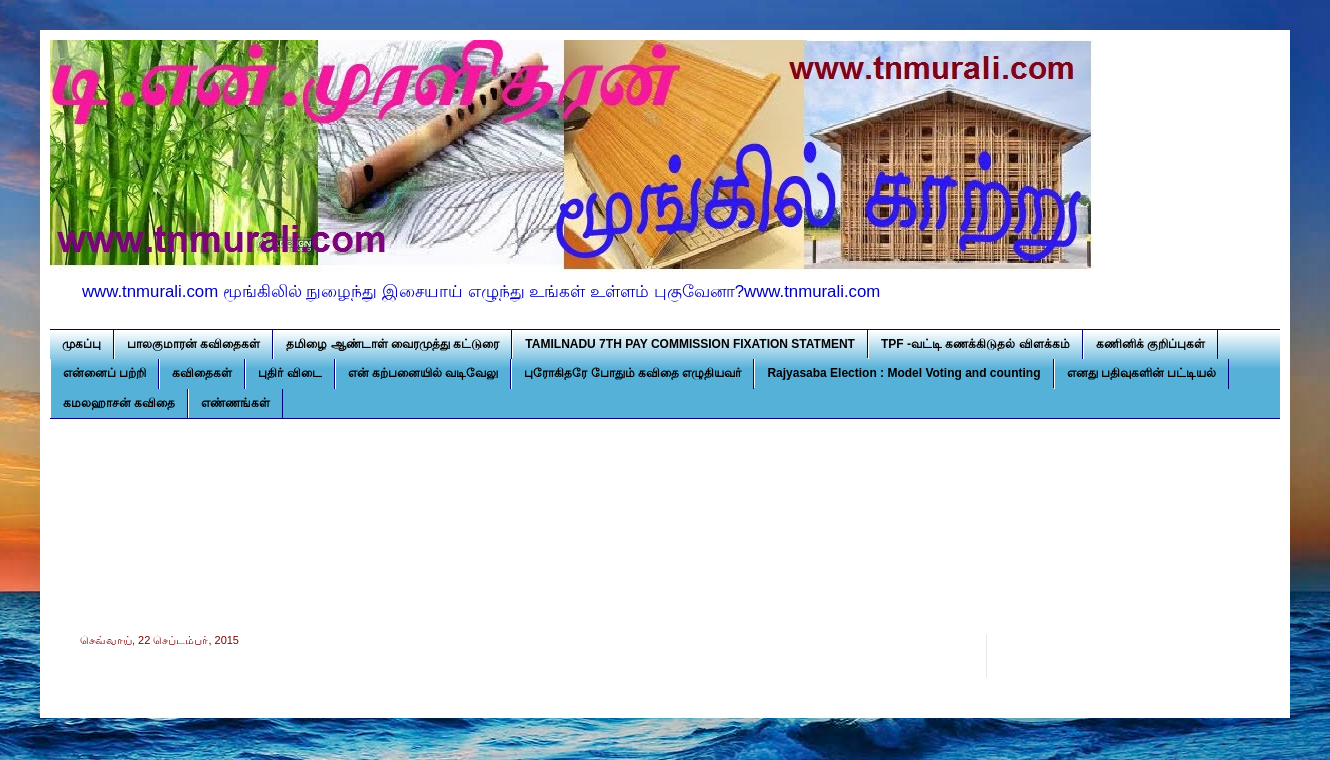 Image resolution: width=1330 pixels, height=760 pixels. Describe the element at coordinates (289, 373) in the screenshot. I see `புதிர் விடை` at that location.